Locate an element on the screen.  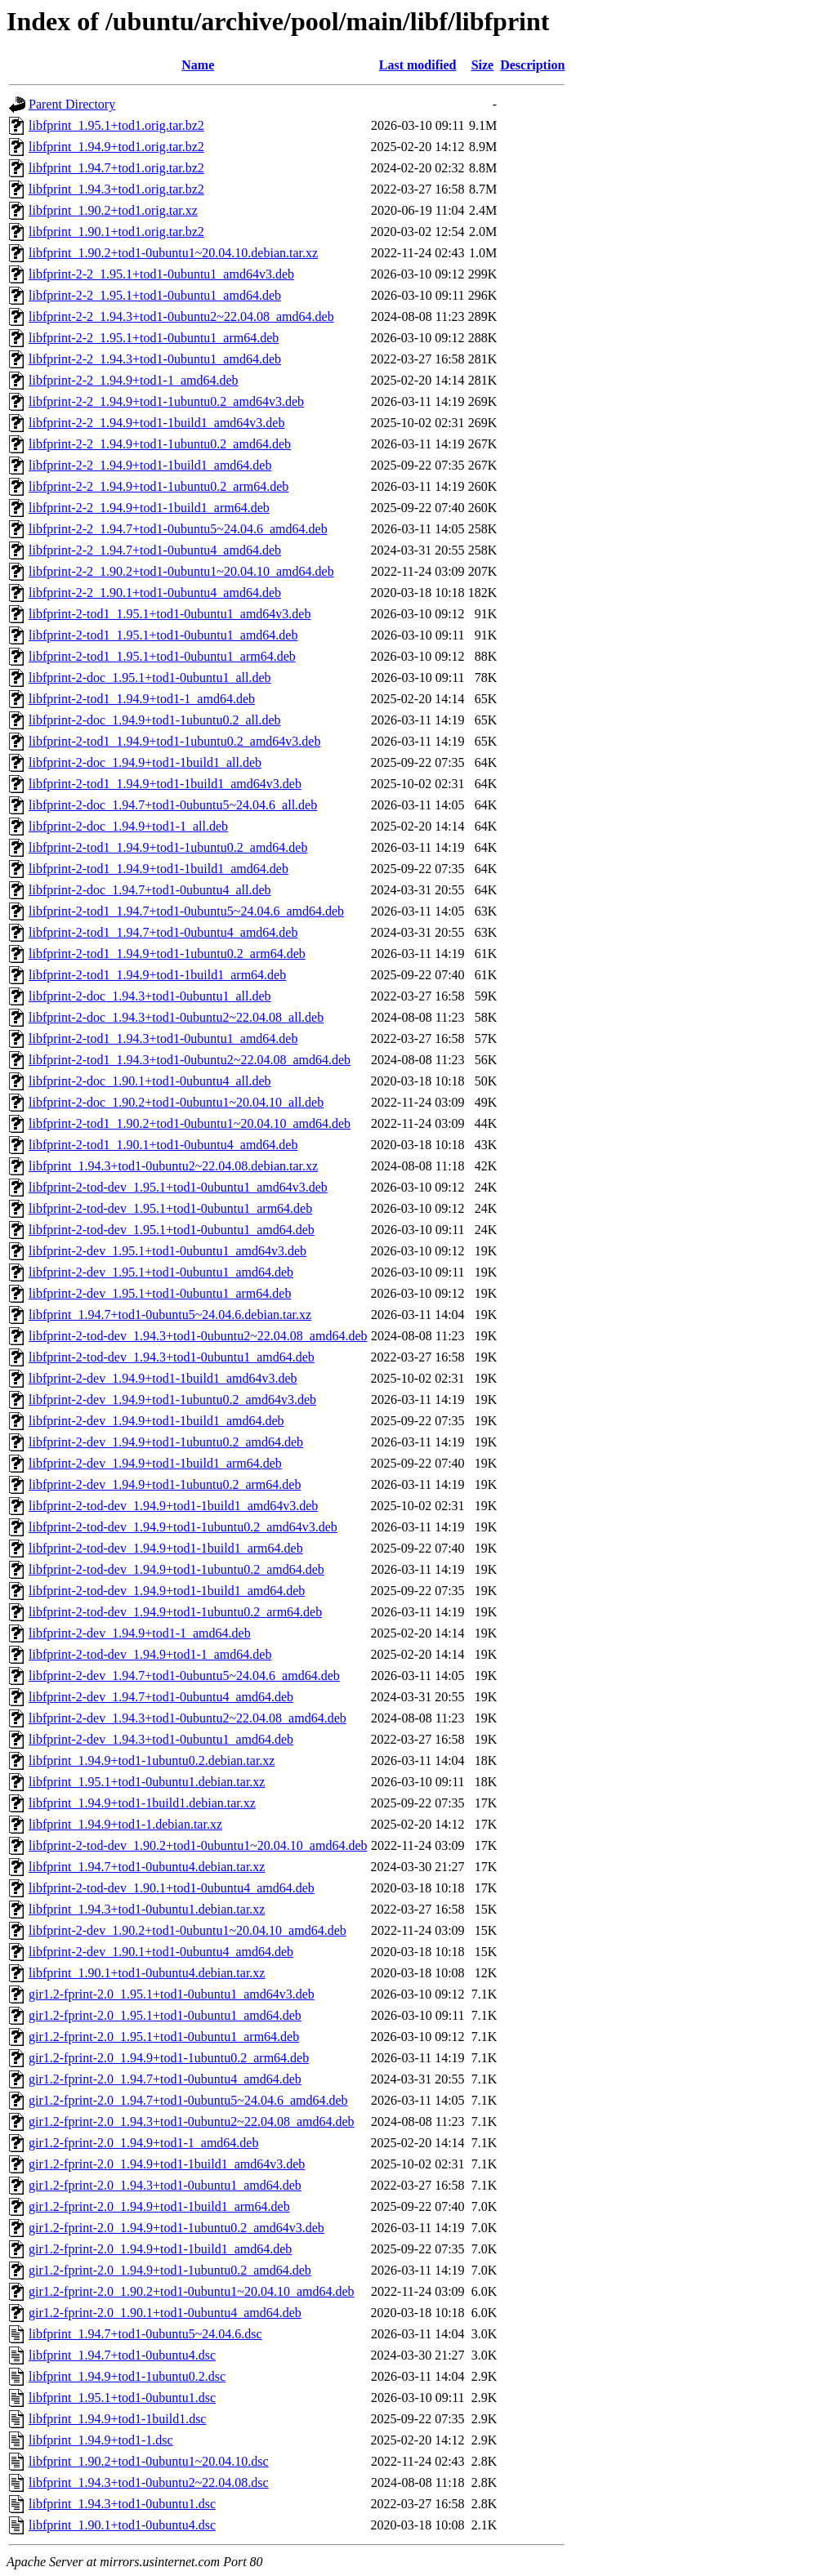
libfprint-2-doc_1.94.9+tod1-1ubuntu0.2_all.deb is located at coordinates (155, 720).